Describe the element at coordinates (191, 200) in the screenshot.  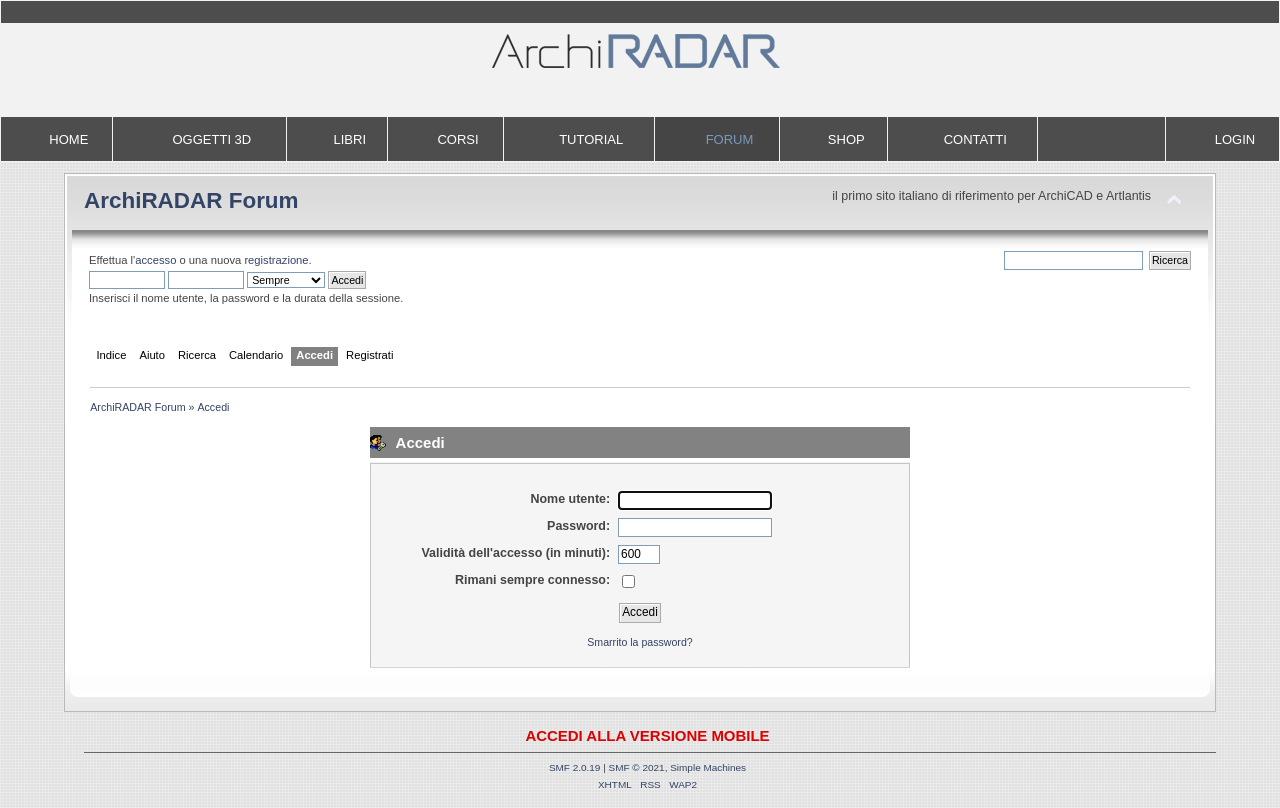
I see `ArchiRADAR Forum` at that location.